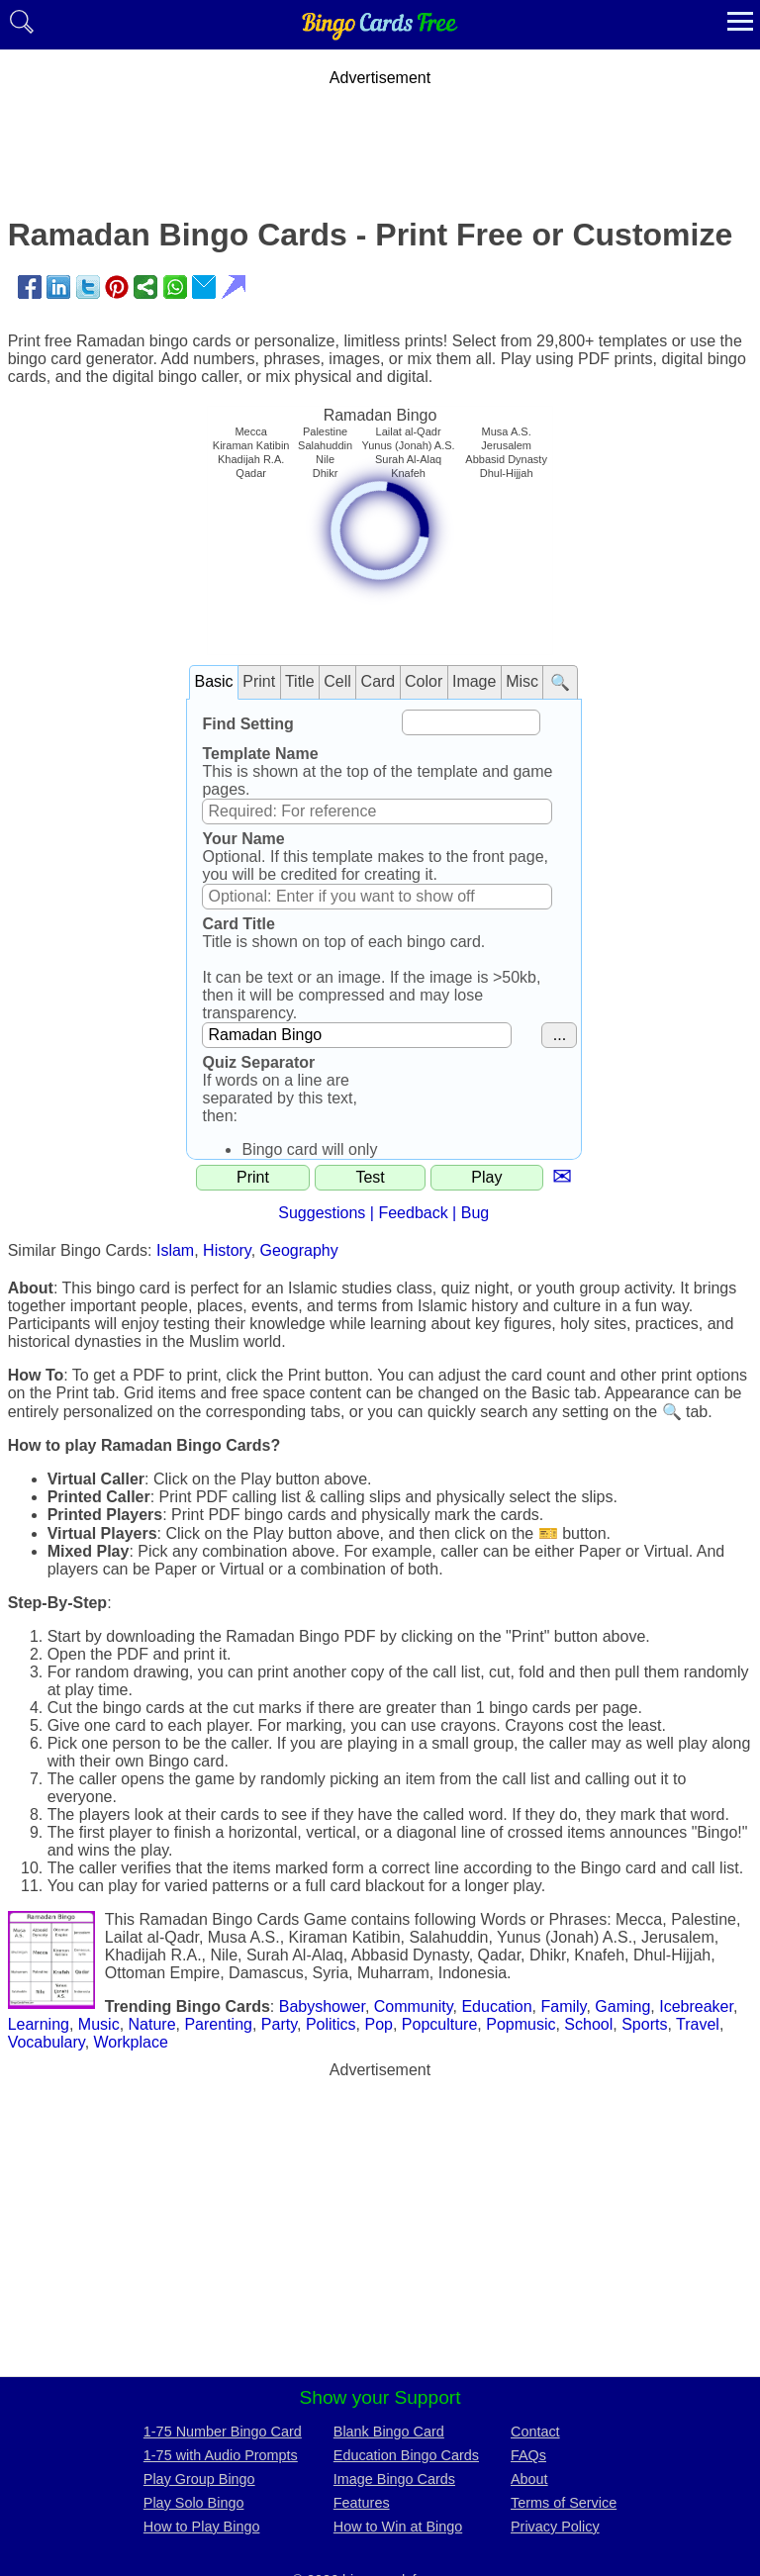 This screenshot has height=2576, width=760. I want to click on History, so click(227, 1250).